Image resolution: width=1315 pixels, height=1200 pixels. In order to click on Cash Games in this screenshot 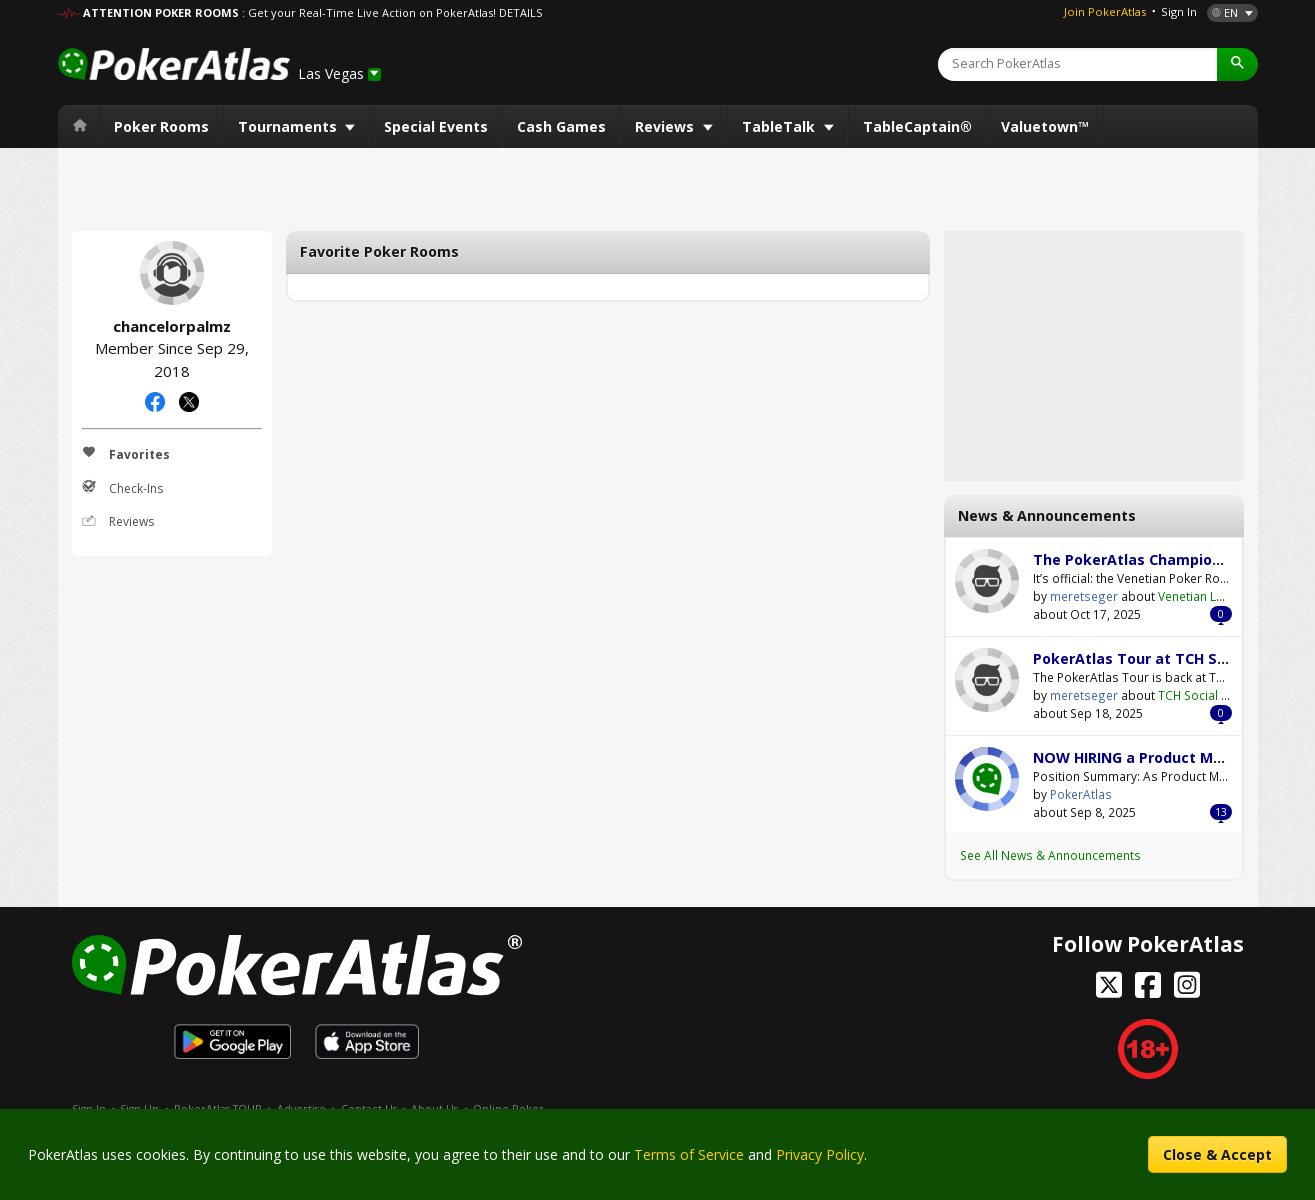, I will do `click(561, 126)`.